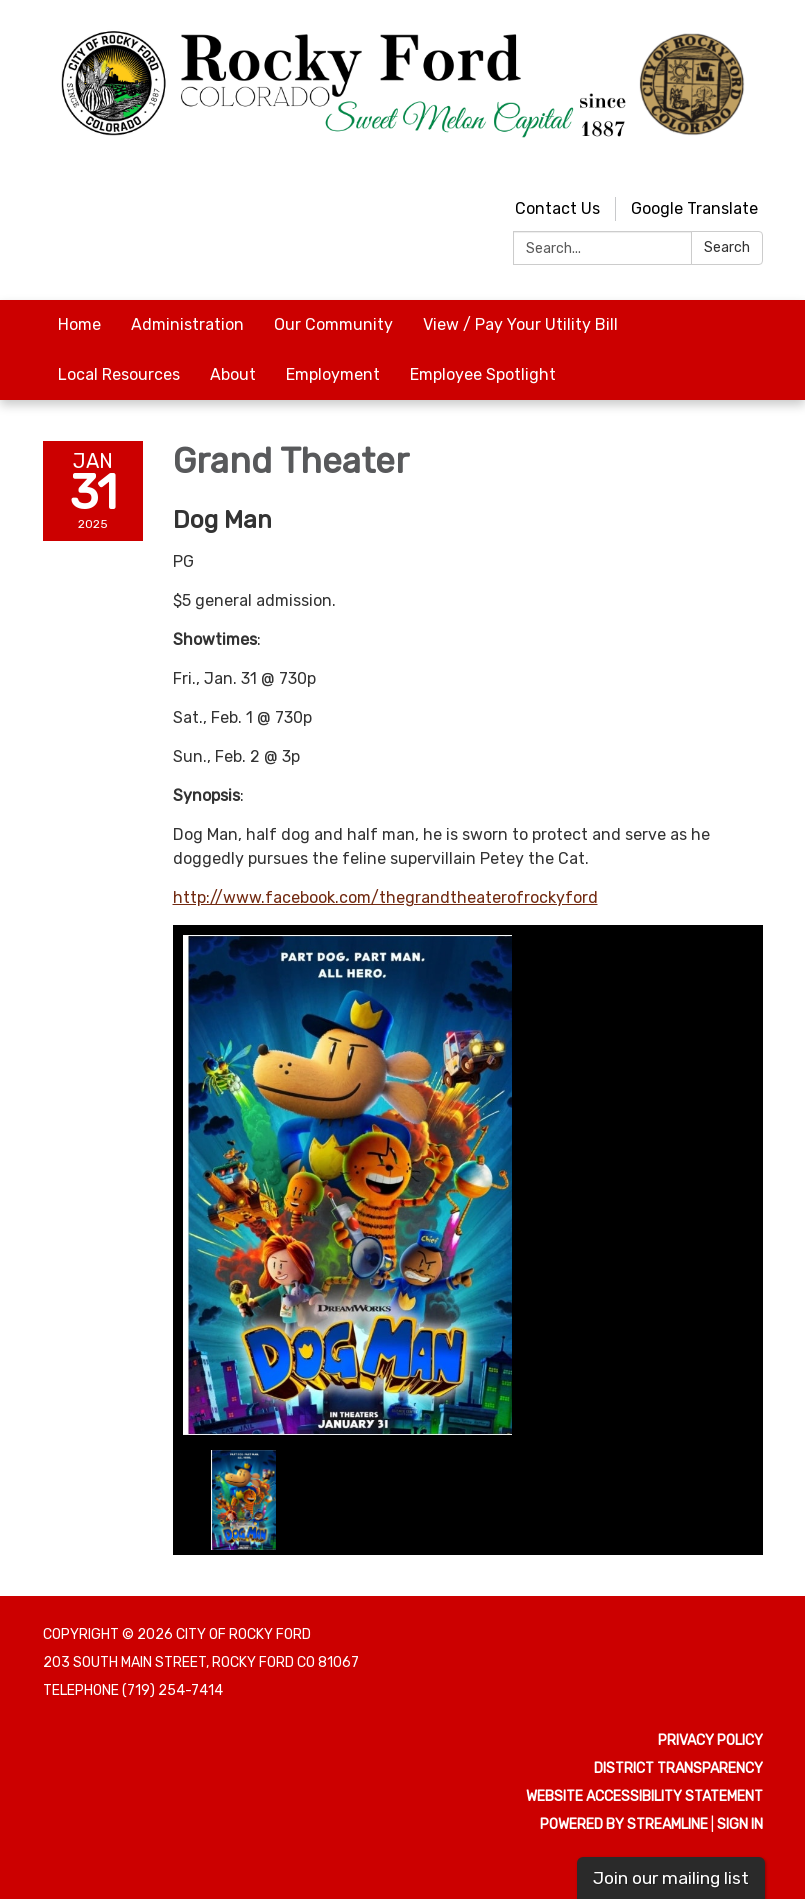 The height and width of the screenshot is (1899, 805). Describe the element at coordinates (678, 1768) in the screenshot. I see `District Transparency` at that location.